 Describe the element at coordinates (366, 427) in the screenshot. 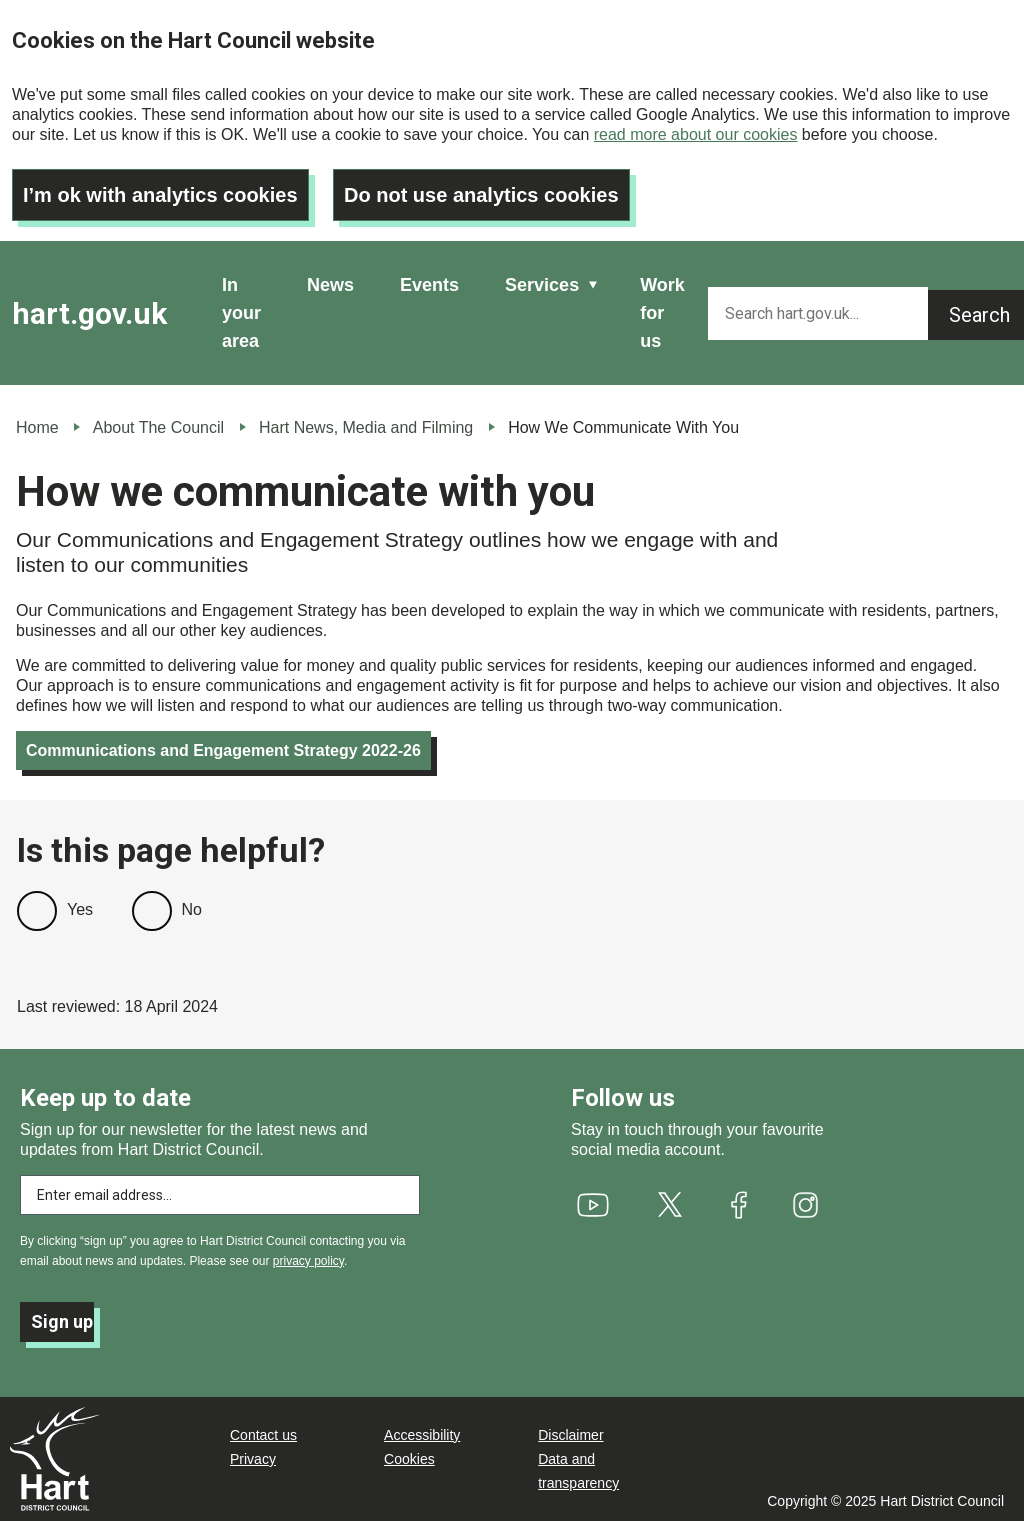

I see `Hart News, Media and Filming` at that location.